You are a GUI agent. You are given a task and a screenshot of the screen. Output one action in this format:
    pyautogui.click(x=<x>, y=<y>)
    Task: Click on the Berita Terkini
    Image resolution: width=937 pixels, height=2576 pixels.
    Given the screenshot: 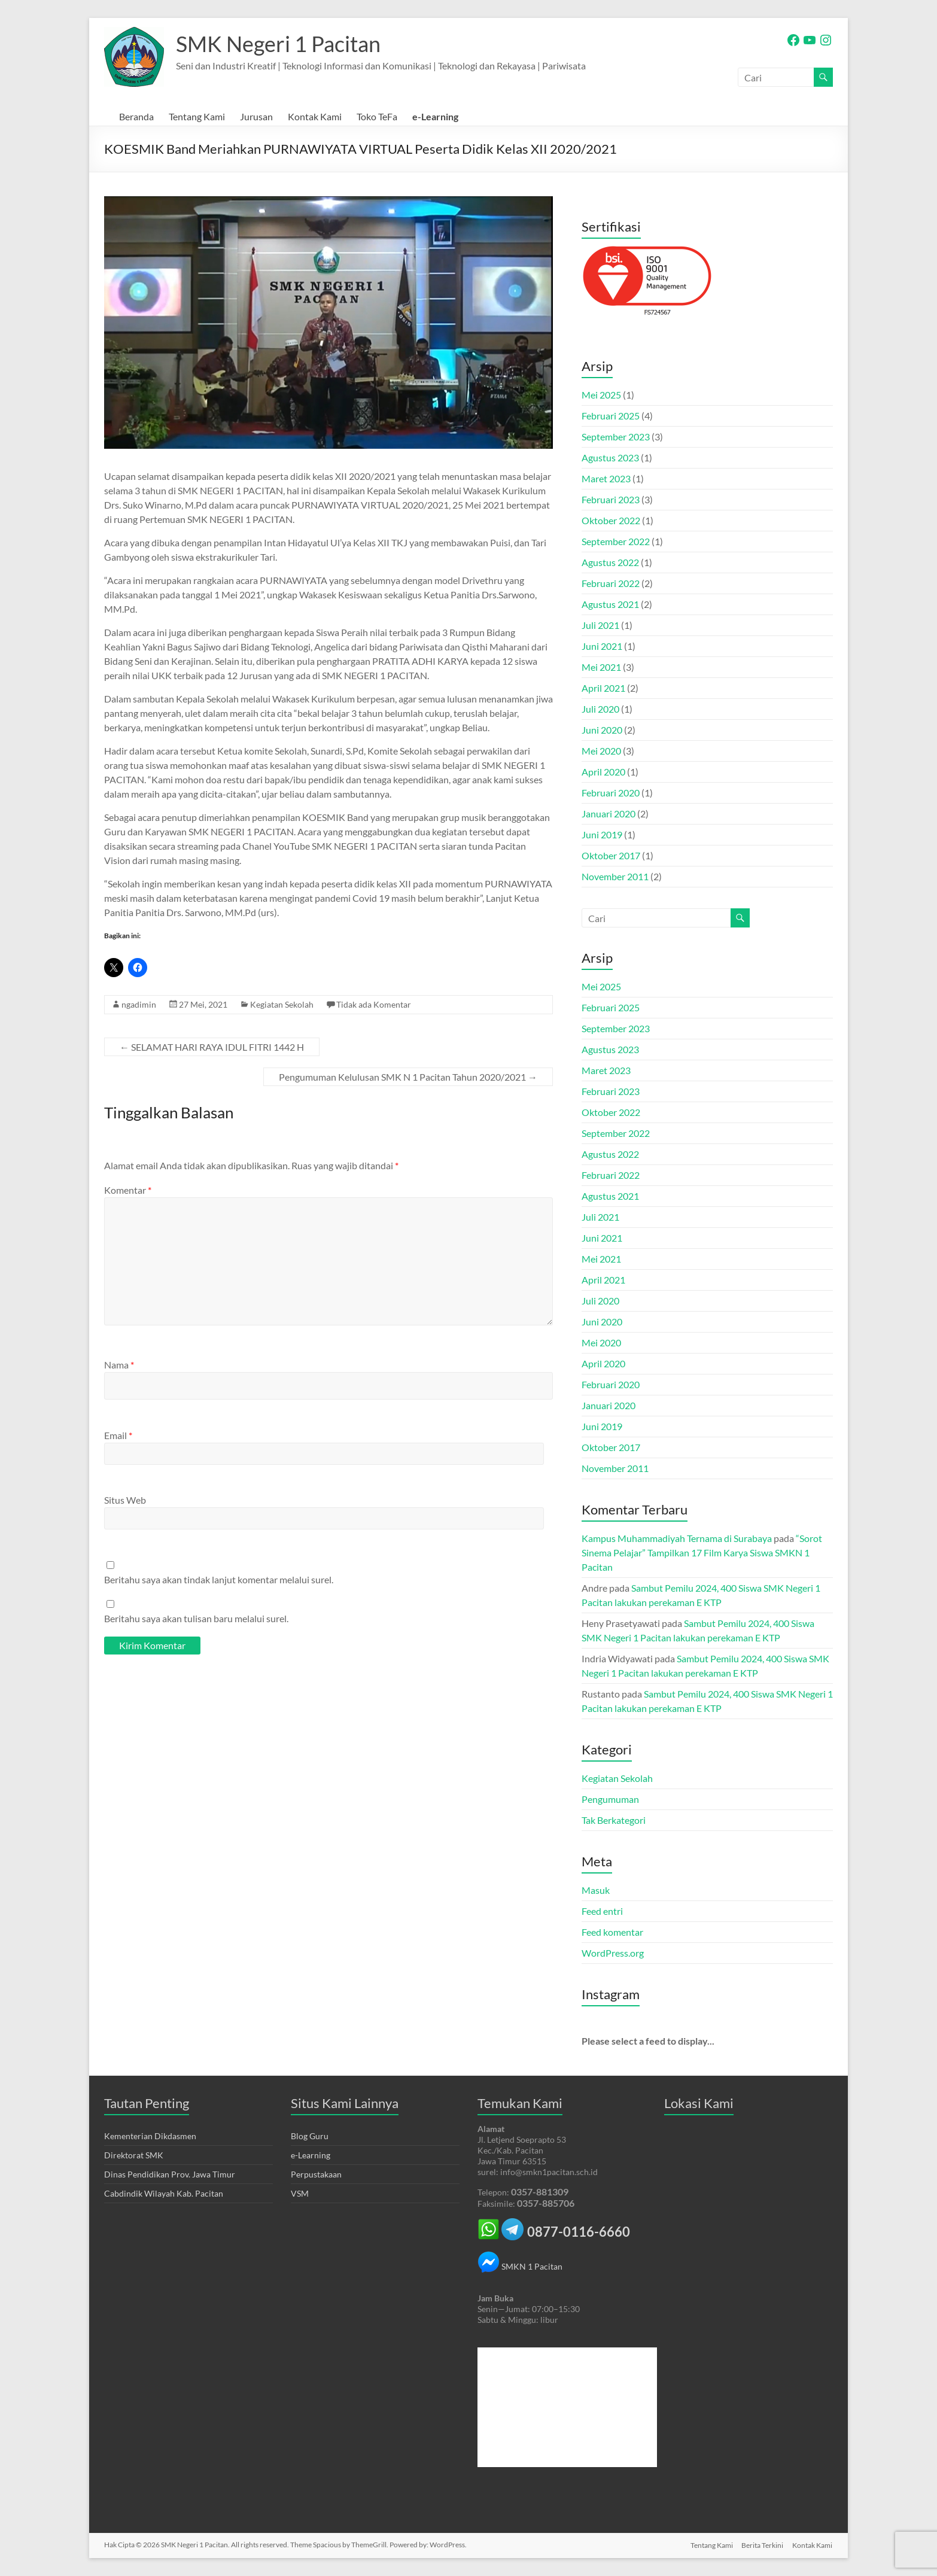 What is the action you would take?
    pyautogui.click(x=762, y=2544)
    